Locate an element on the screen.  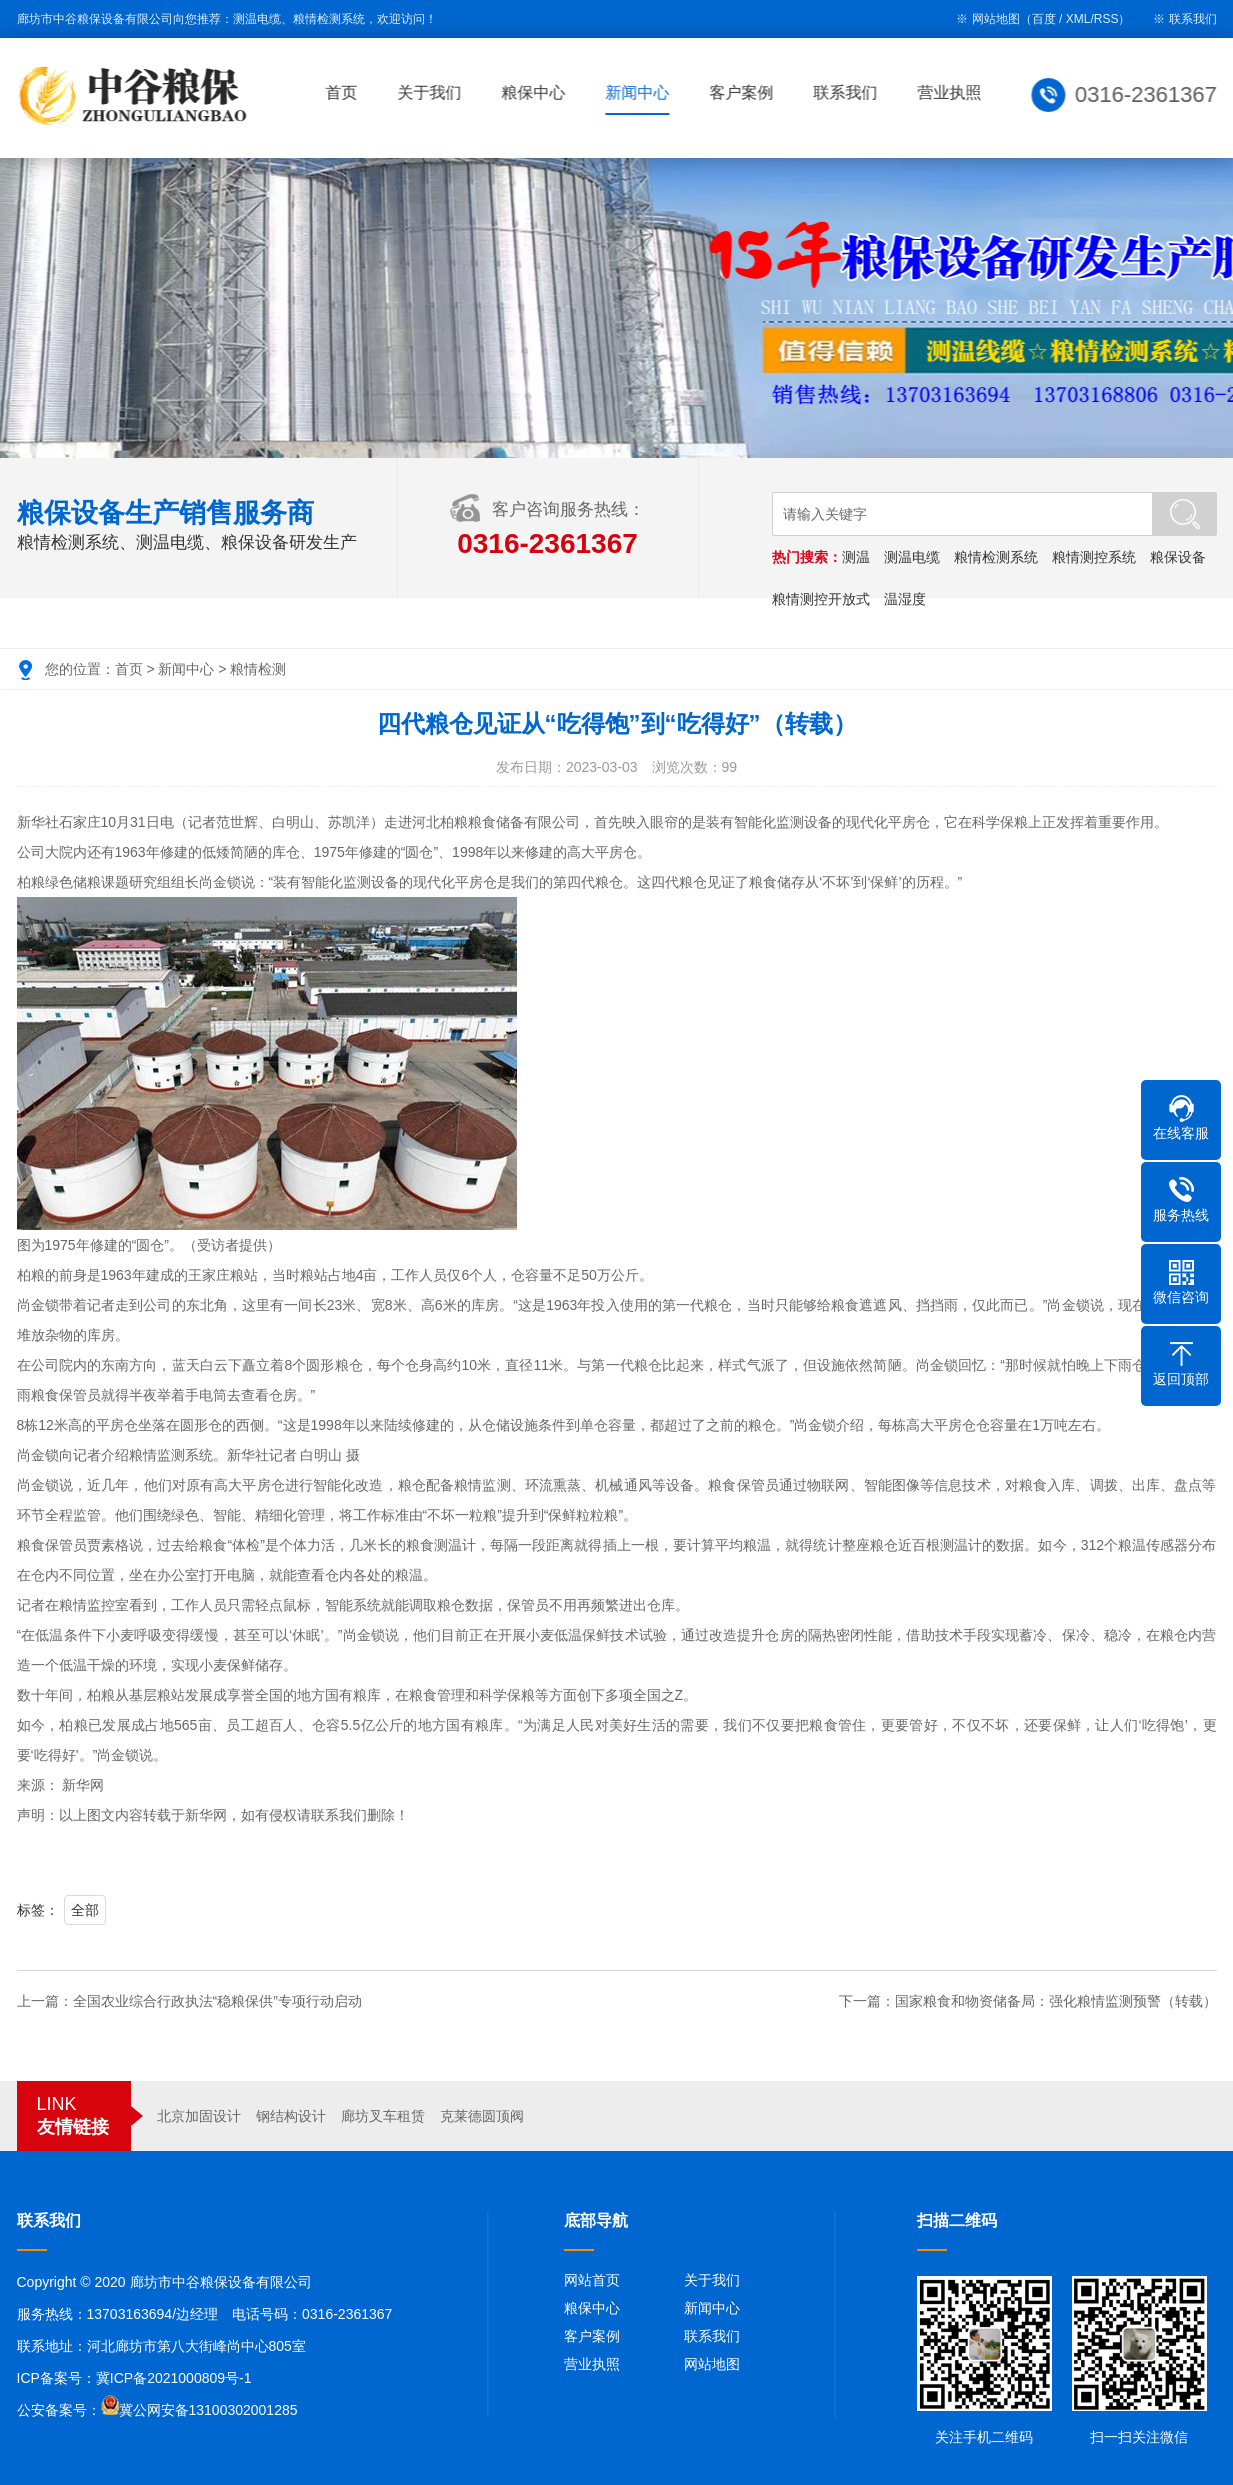
测温电缆 is located at coordinates (913, 557).